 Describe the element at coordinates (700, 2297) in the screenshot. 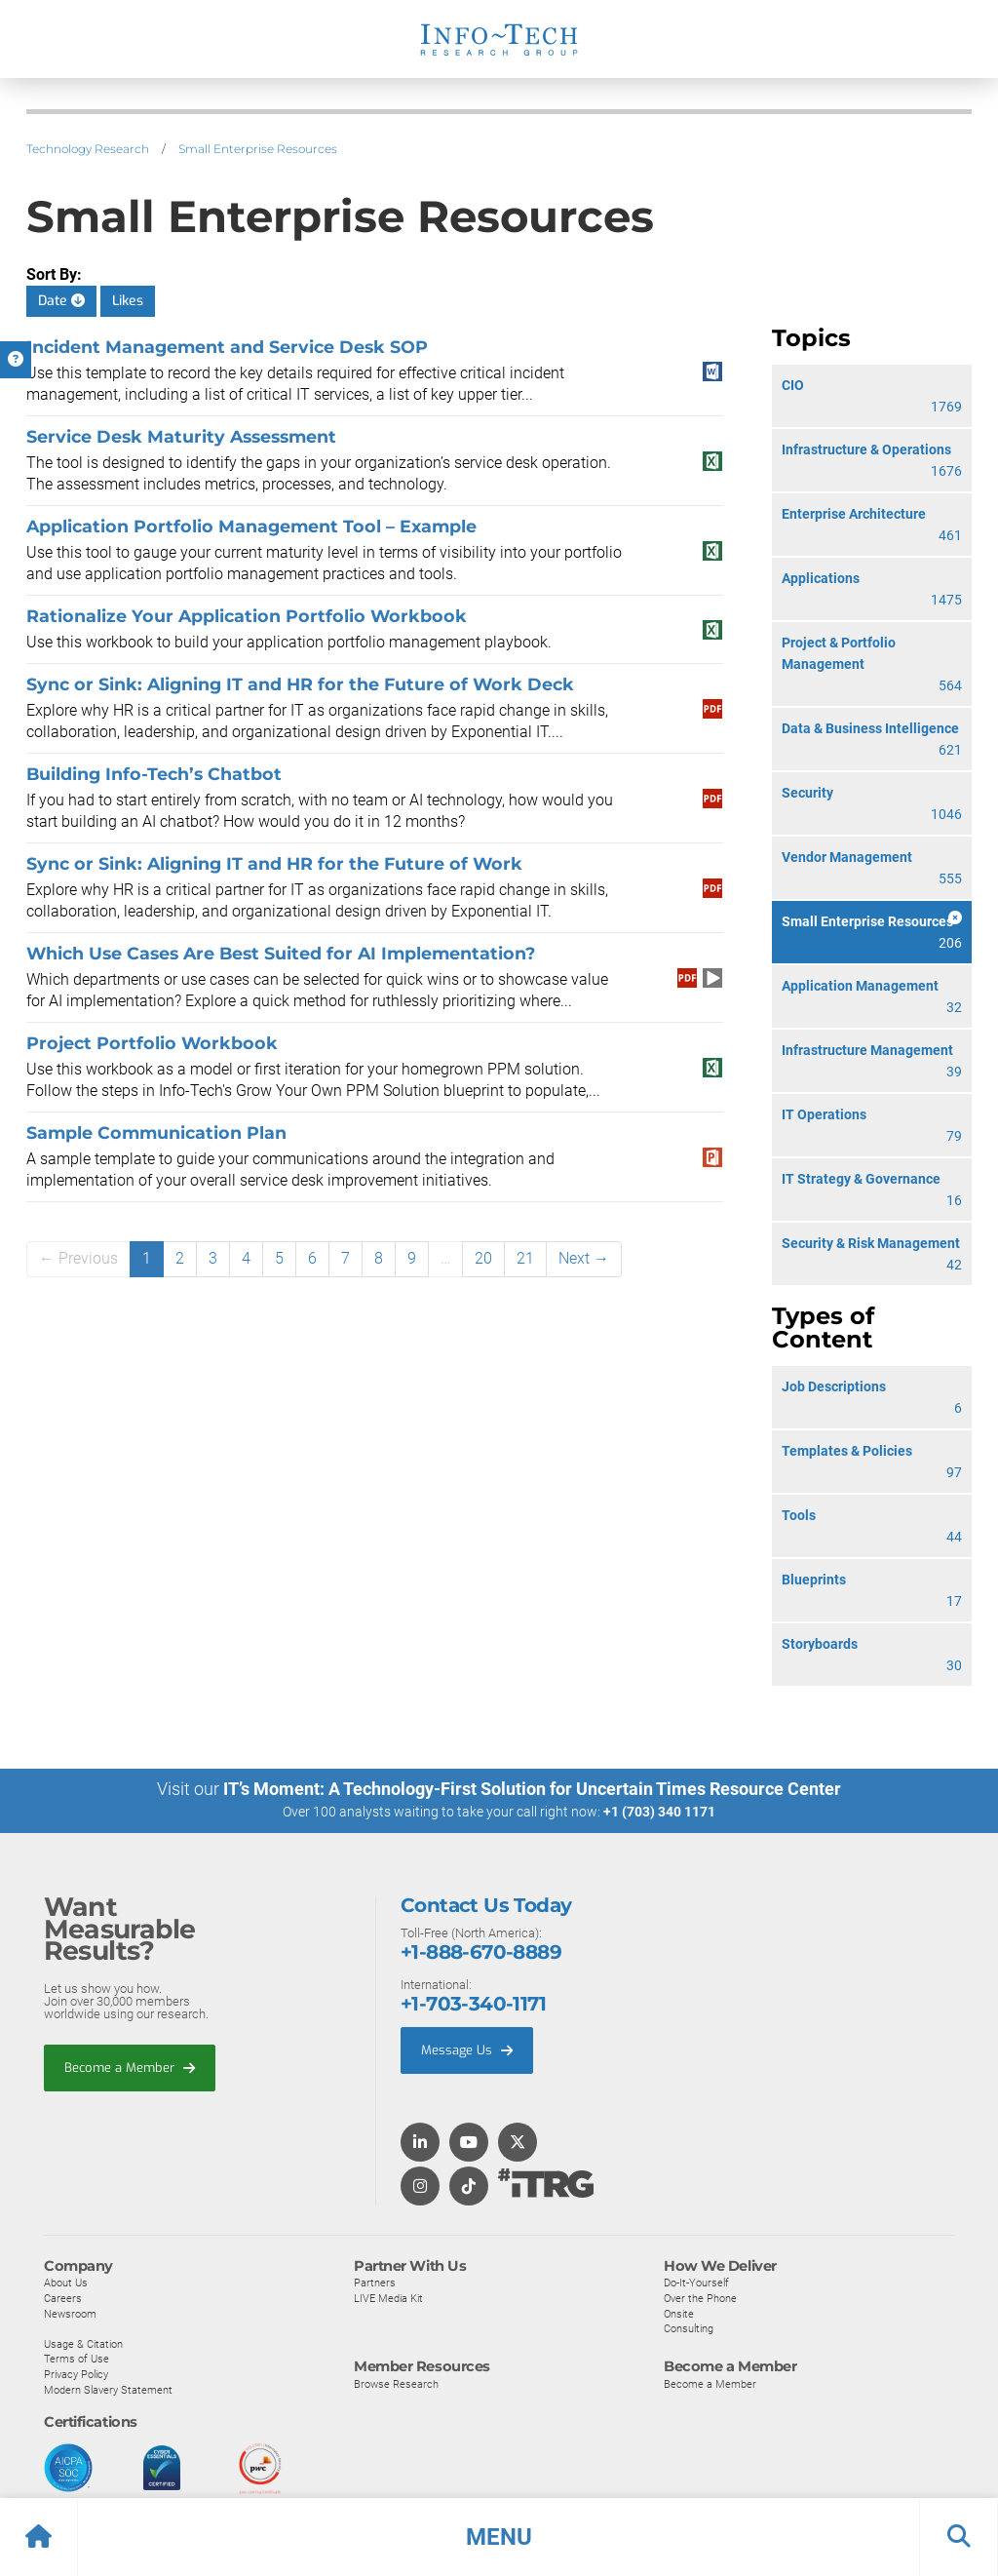

I see `Over the Phone` at that location.